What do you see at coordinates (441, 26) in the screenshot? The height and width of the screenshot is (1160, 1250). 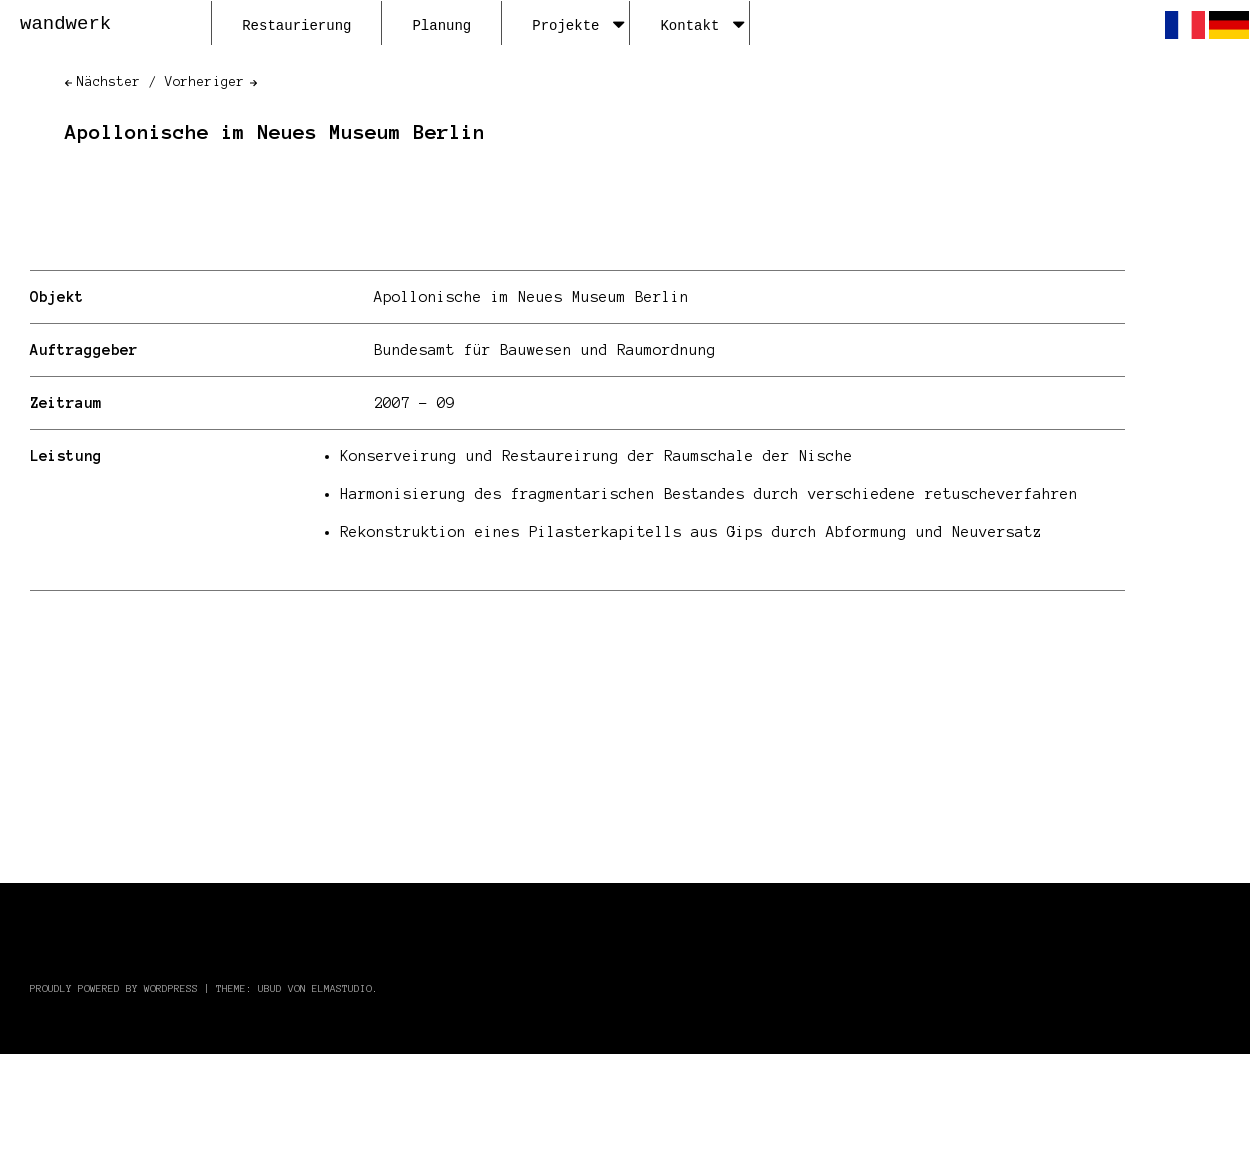 I see `Planung` at bounding box center [441, 26].